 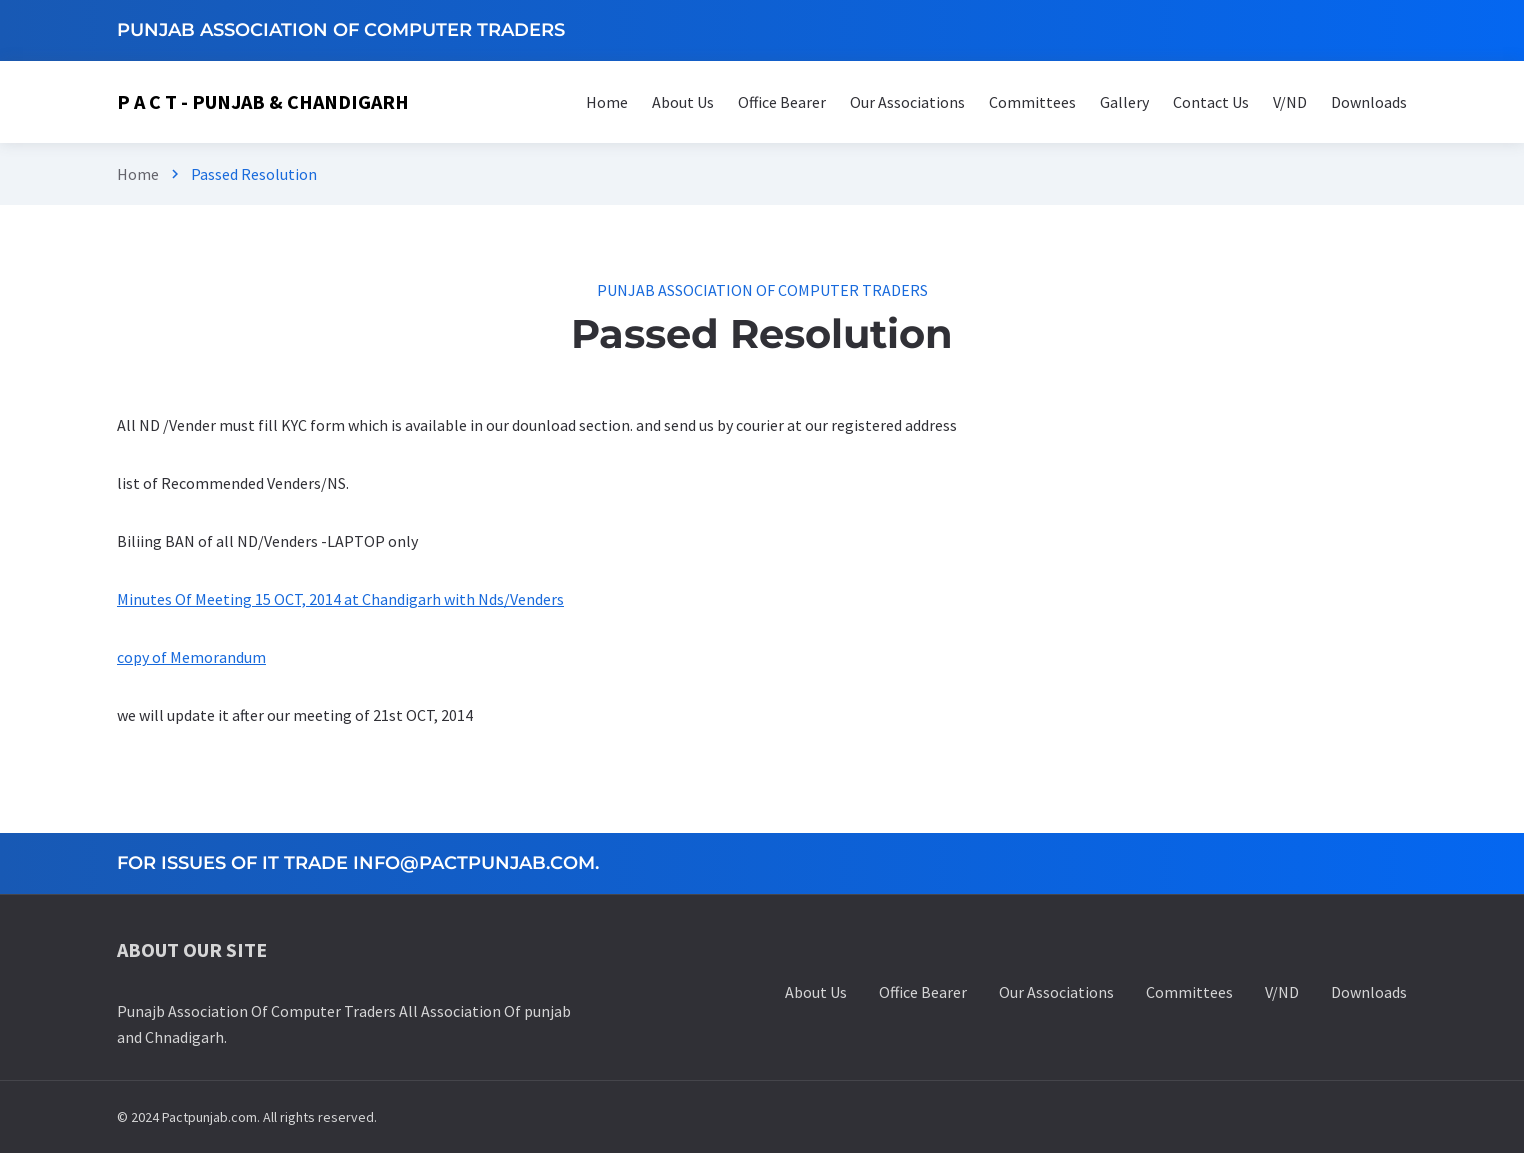 I want to click on Minutes Of Meeting 15 OCT, 2014 at Chandigarh with Nds/Venders, so click(x=340, y=599).